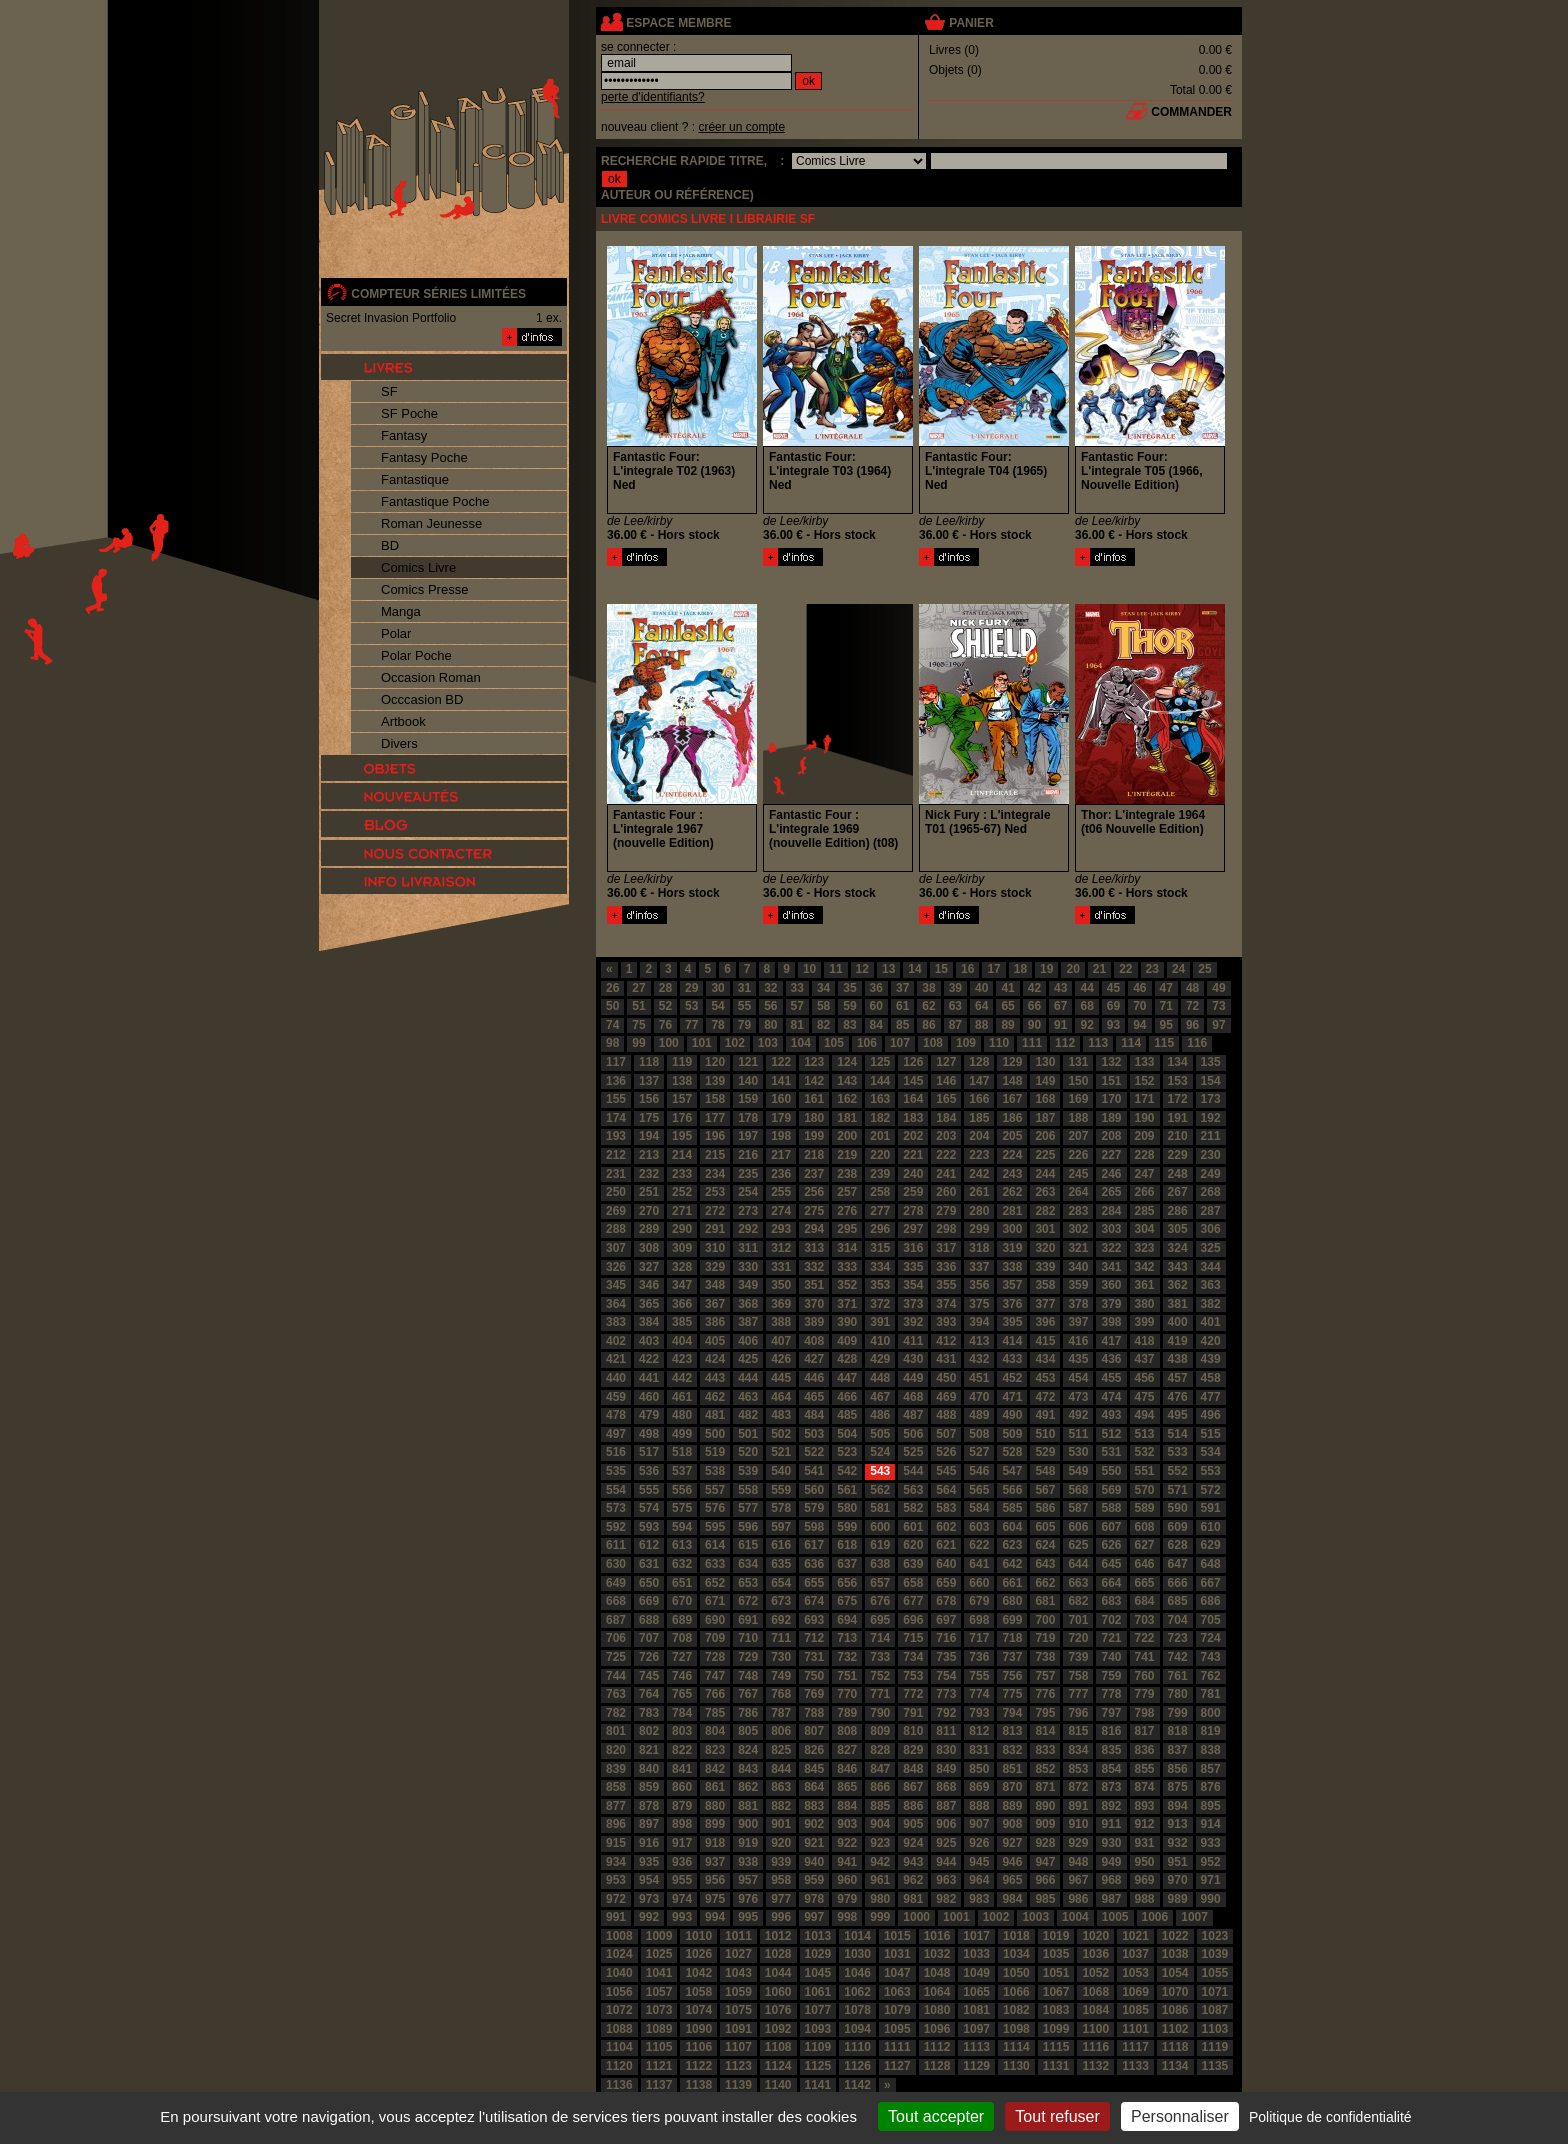 The width and height of the screenshot is (1568, 2144). What do you see at coordinates (979, 1397) in the screenshot?
I see `470` at bounding box center [979, 1397].